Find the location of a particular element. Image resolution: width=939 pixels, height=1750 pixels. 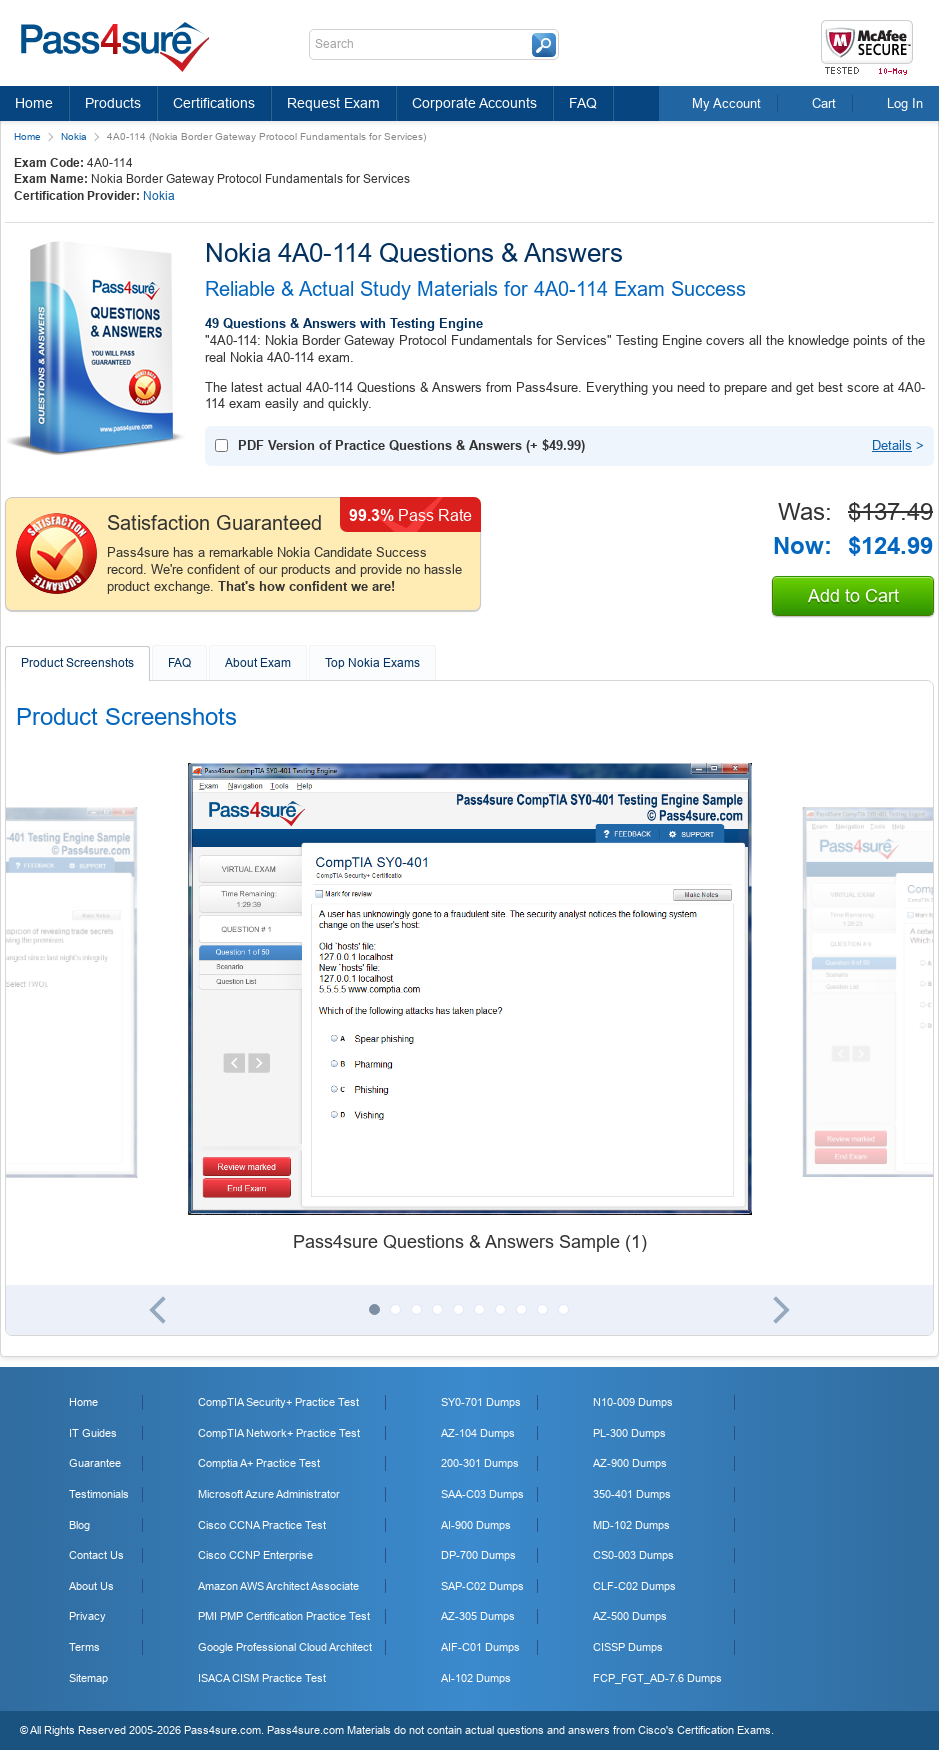

Contact Us is located at coordinates (96, 1555).